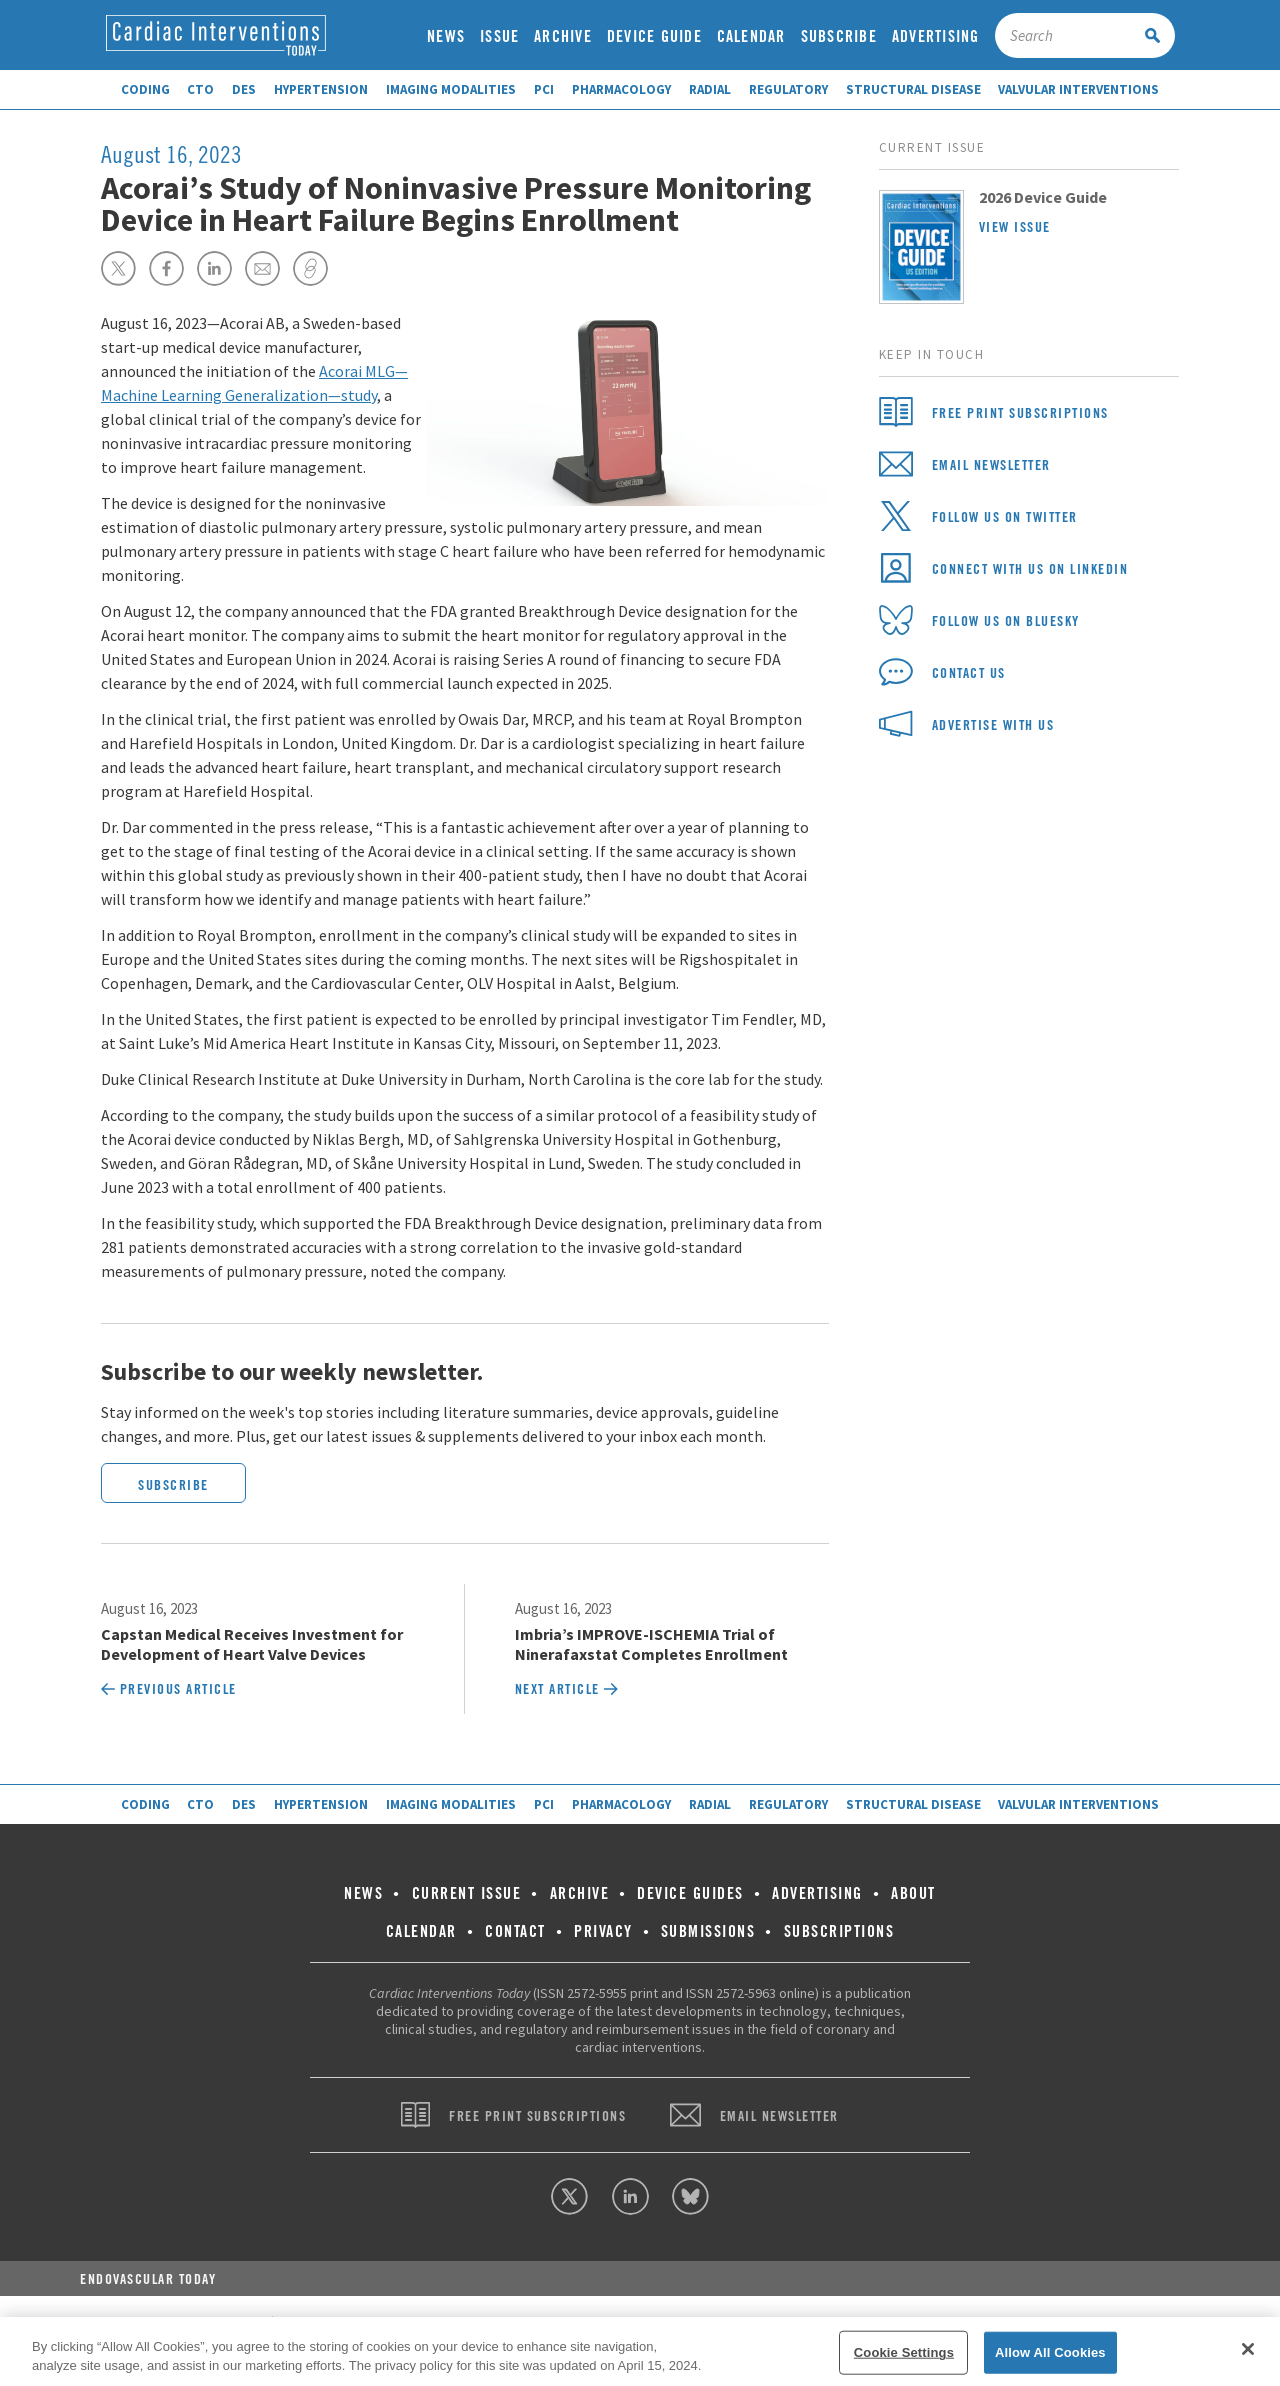 Image resolution: width=1280 pixels, height=2386 pixels. Describe the element at coordinates (788, 89) in the screenshot. I see `Regulatory` at that location.